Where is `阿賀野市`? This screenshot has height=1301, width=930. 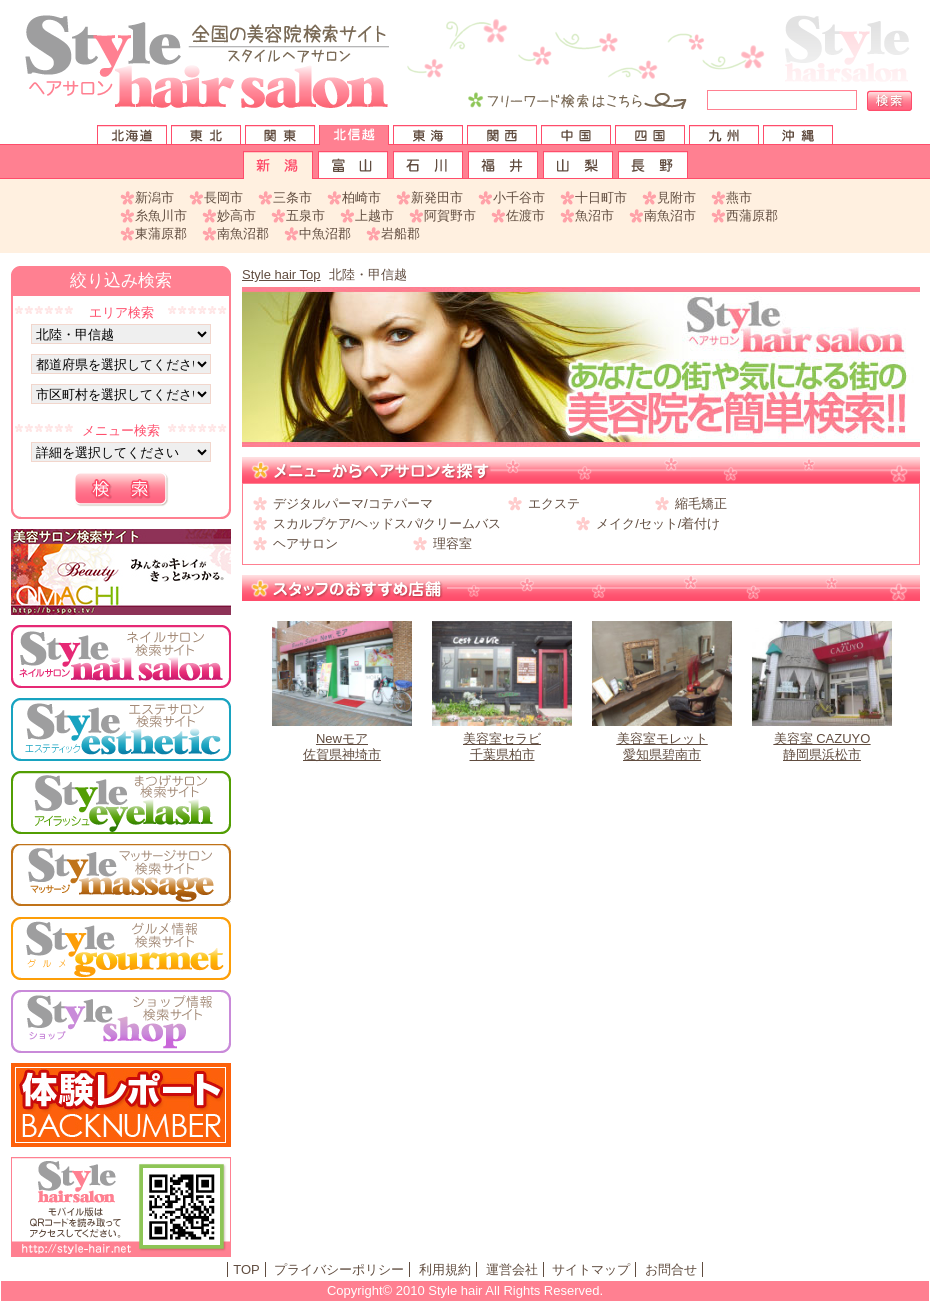
阿賀野市 is located at coordinates (450, 215).